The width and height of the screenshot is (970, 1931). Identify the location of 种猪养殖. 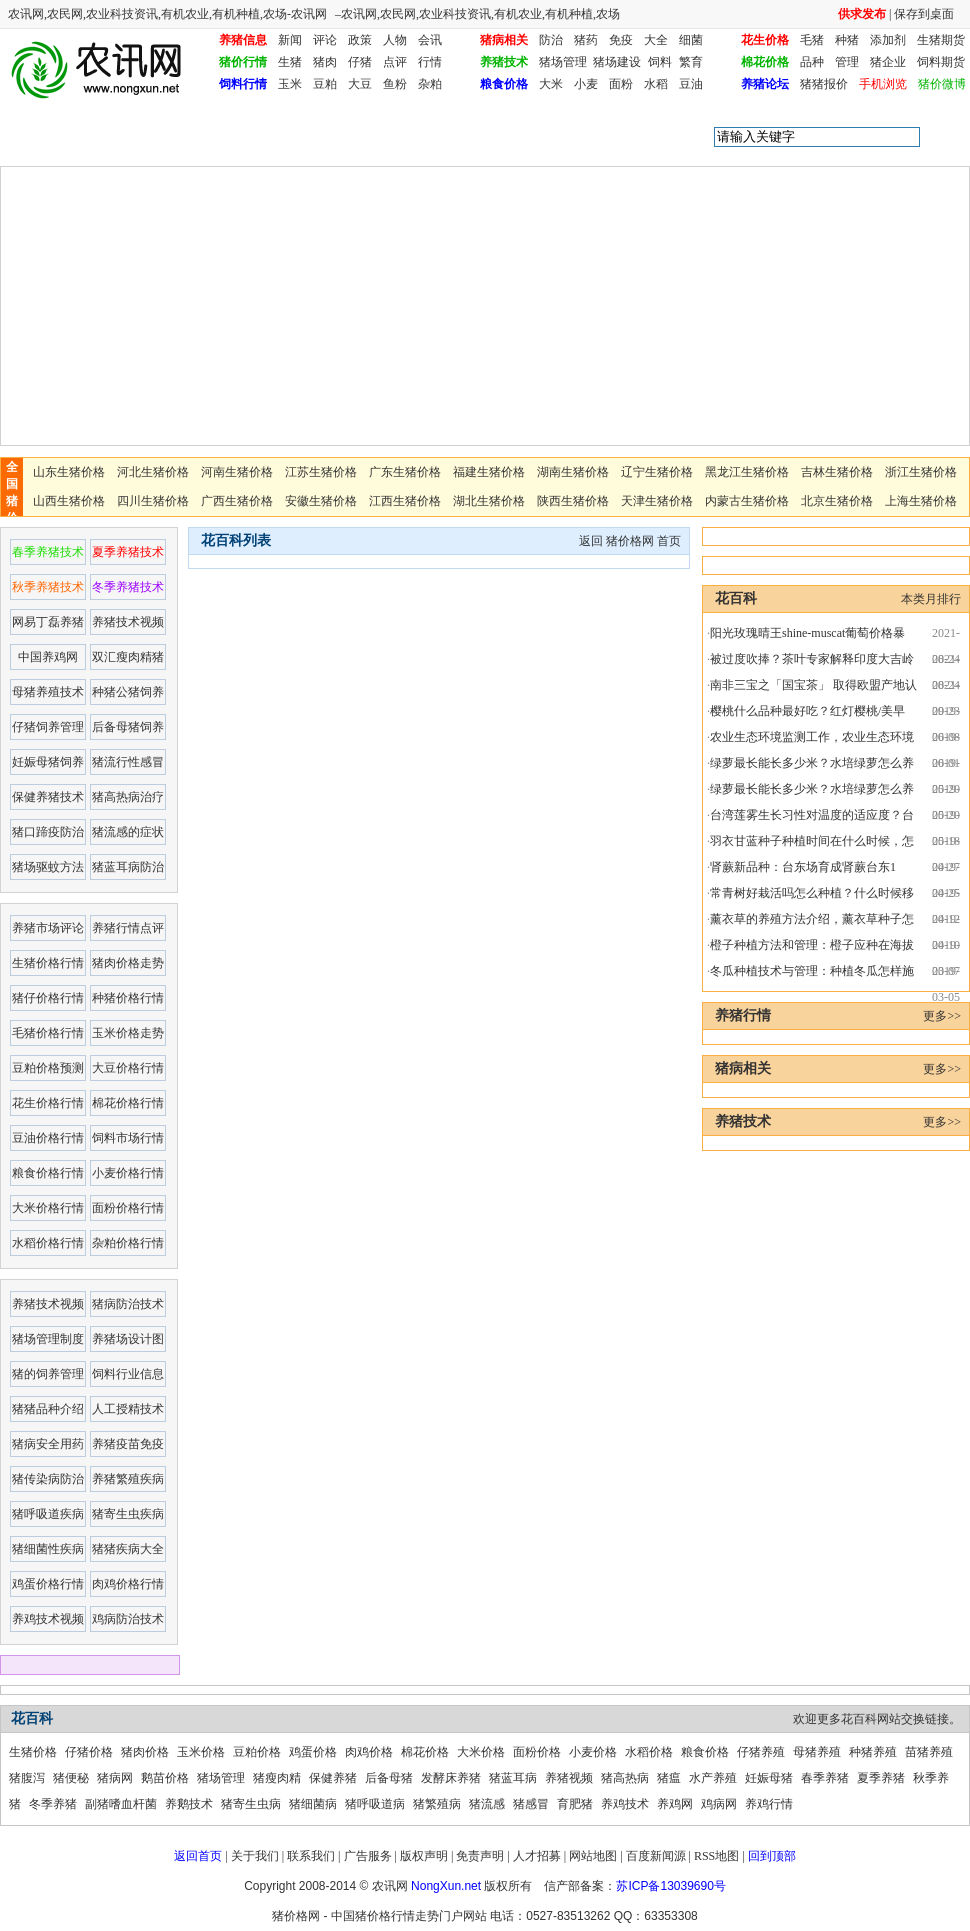
(873, 1752).